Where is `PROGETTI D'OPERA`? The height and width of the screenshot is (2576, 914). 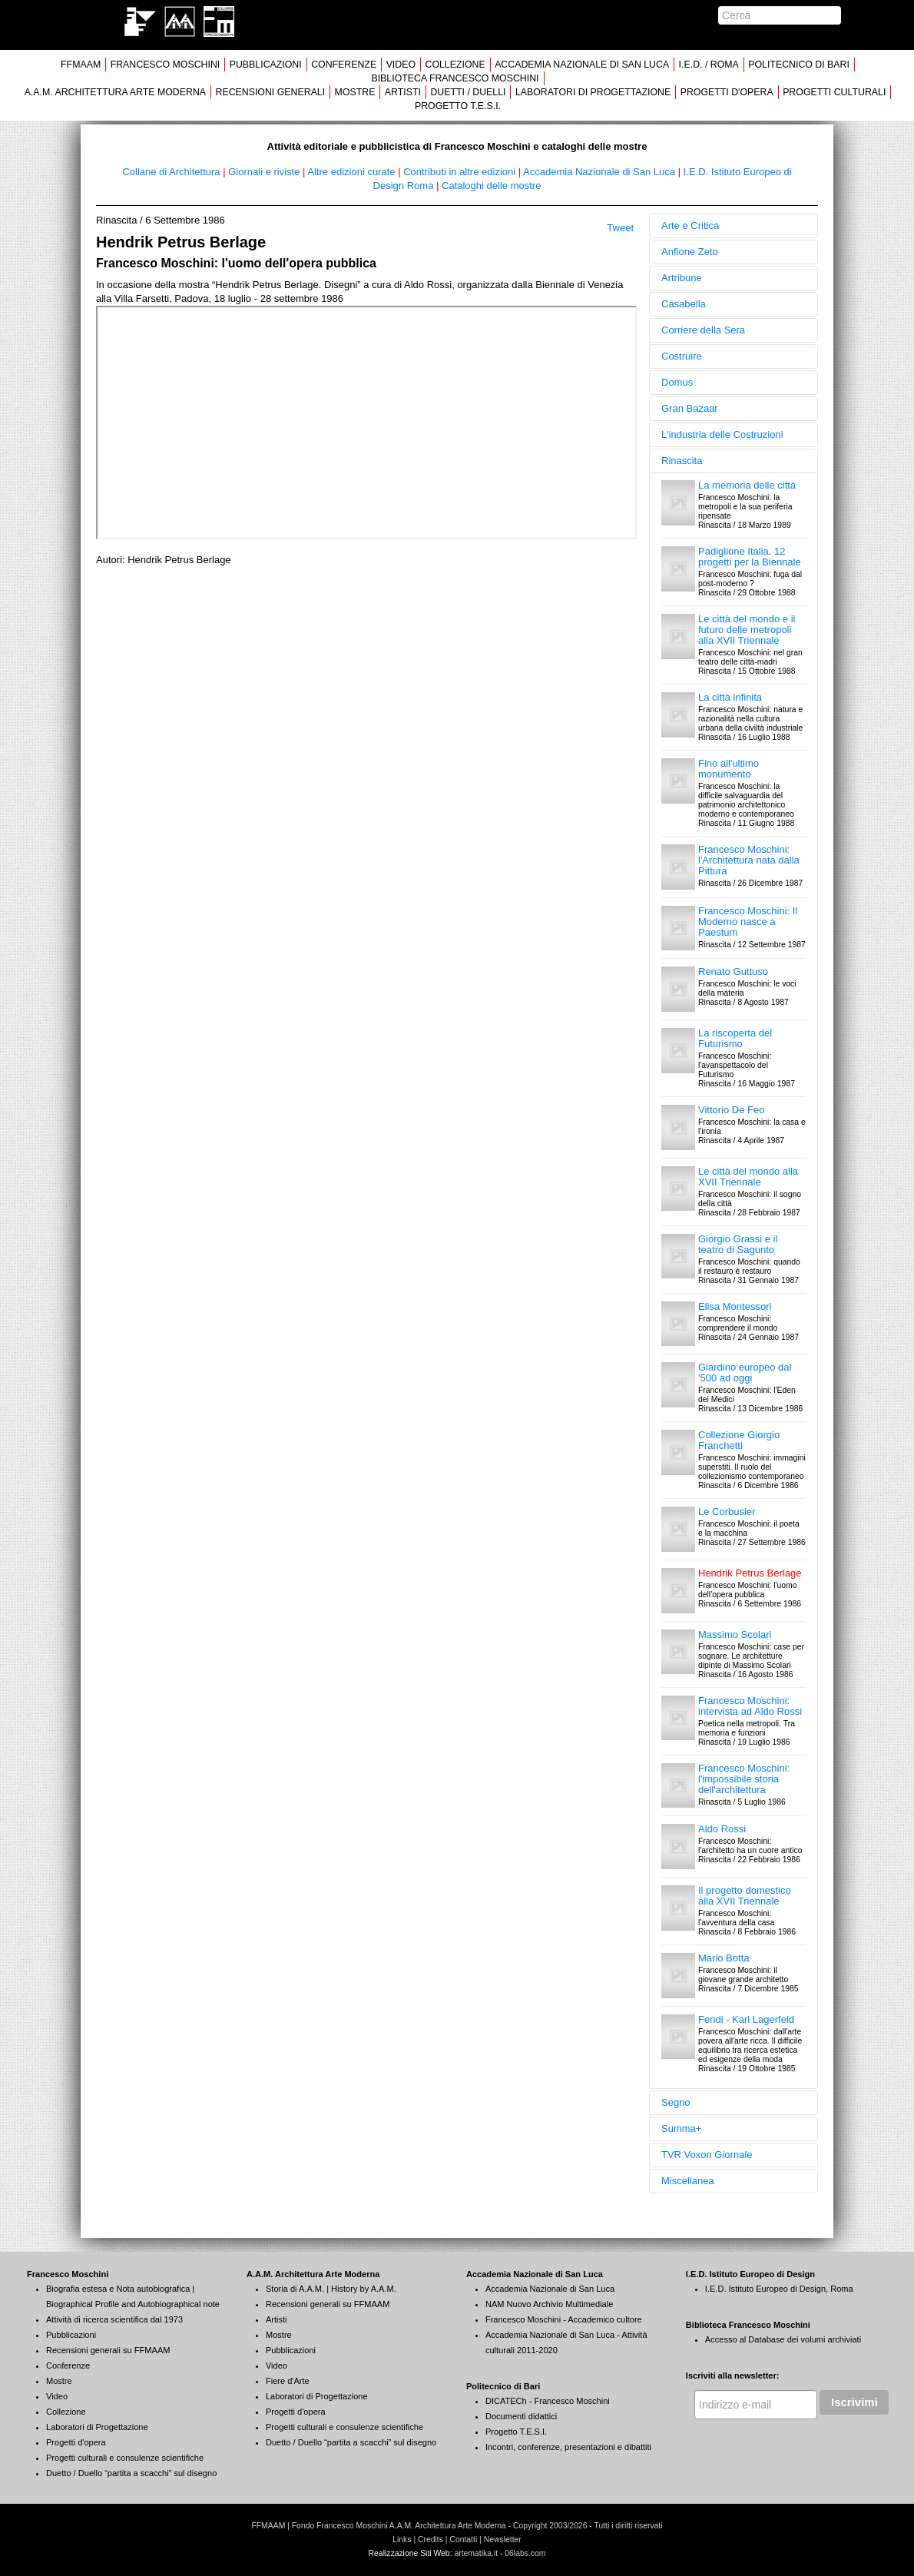 PROGETTI D'OPERA is located at coordinates (727, 92).